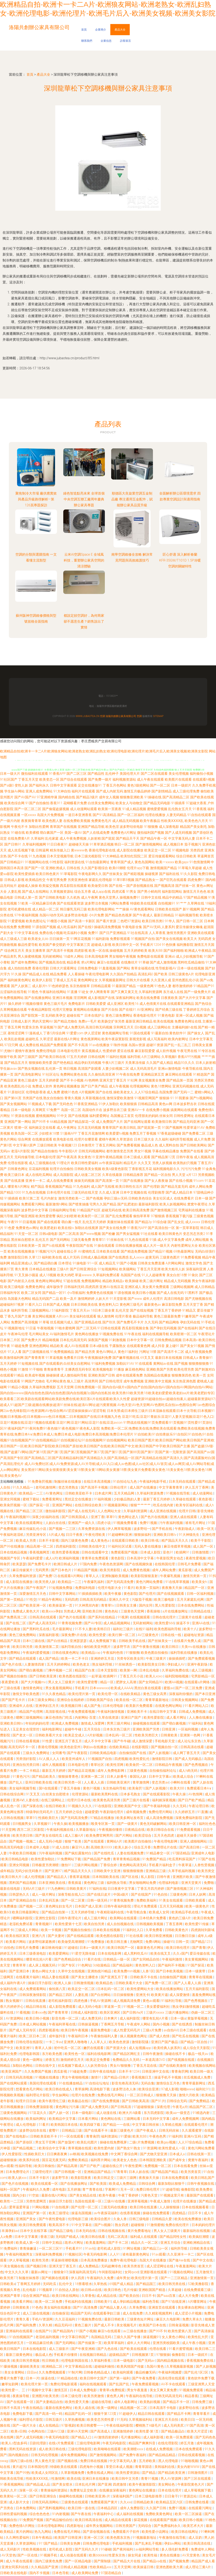 Image resolution: width=216 pixels, height=2576 pixels. What do you see at coordinates (197, 992) in the screenshot?
I see `国产一级免费大片` at bounding box center [197, 992].